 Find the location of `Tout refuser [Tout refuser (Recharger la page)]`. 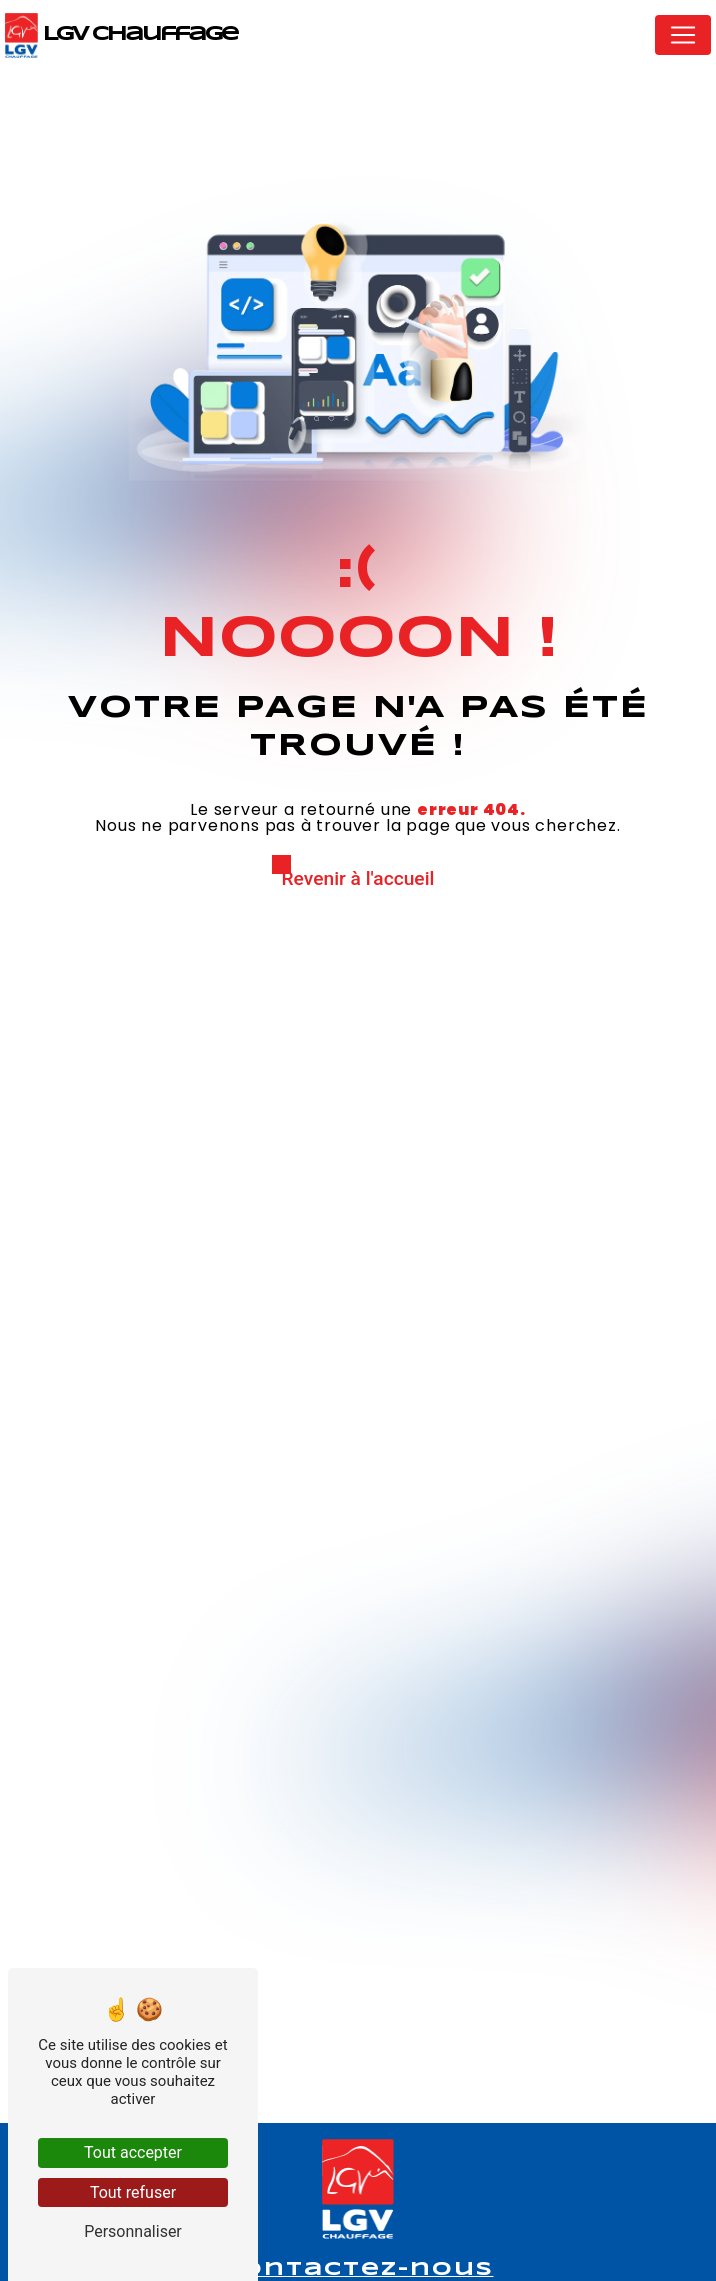

Tout refuser [Tout refuser (Recharger la page)] is located at coordinates (133, 2192).